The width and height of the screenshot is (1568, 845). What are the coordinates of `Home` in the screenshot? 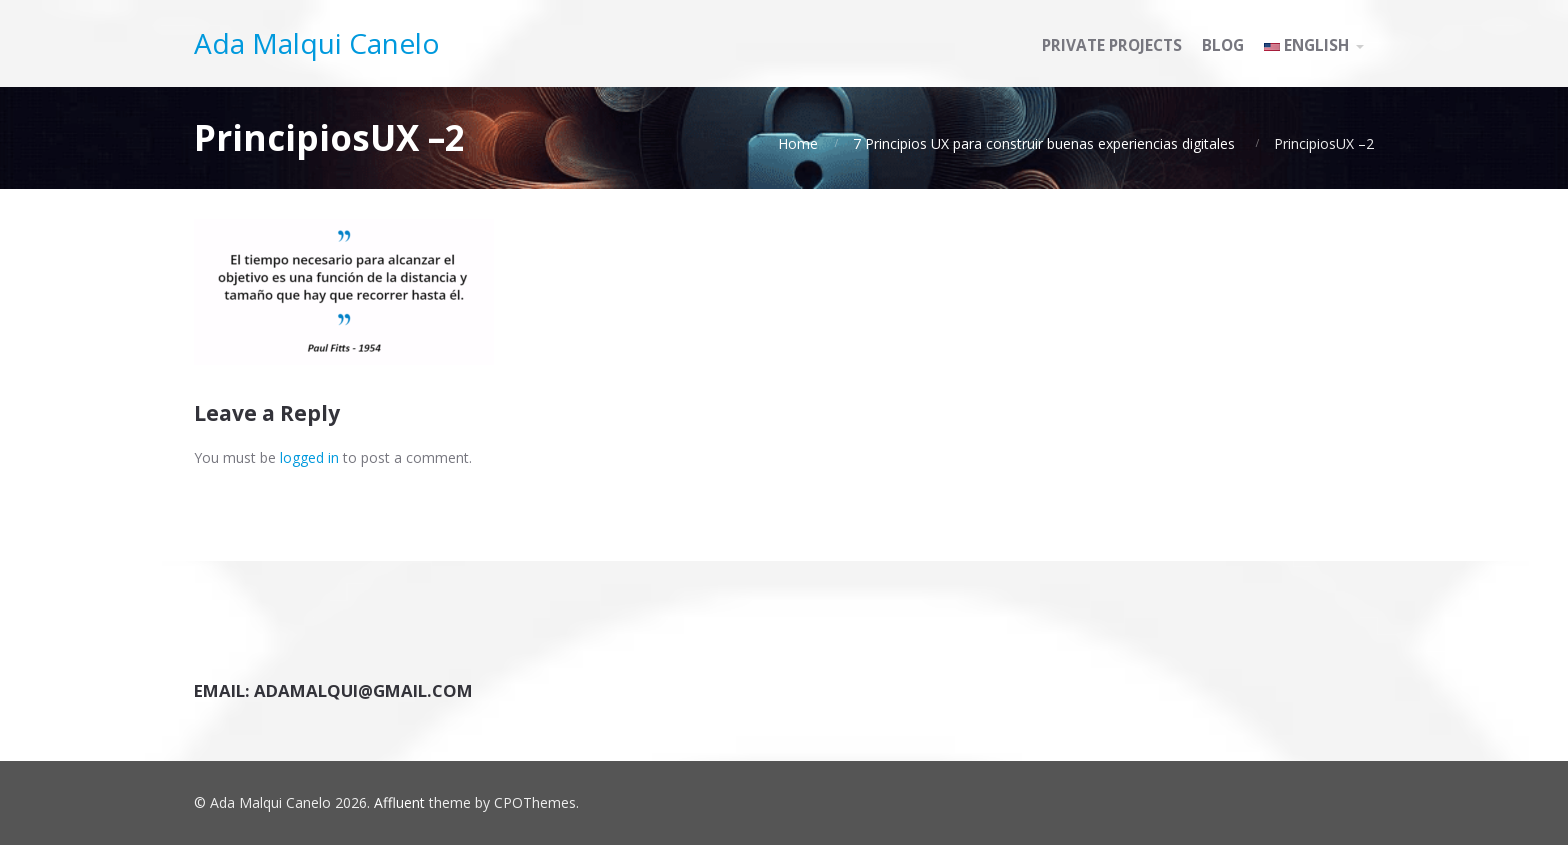 It's located at (798, 143).